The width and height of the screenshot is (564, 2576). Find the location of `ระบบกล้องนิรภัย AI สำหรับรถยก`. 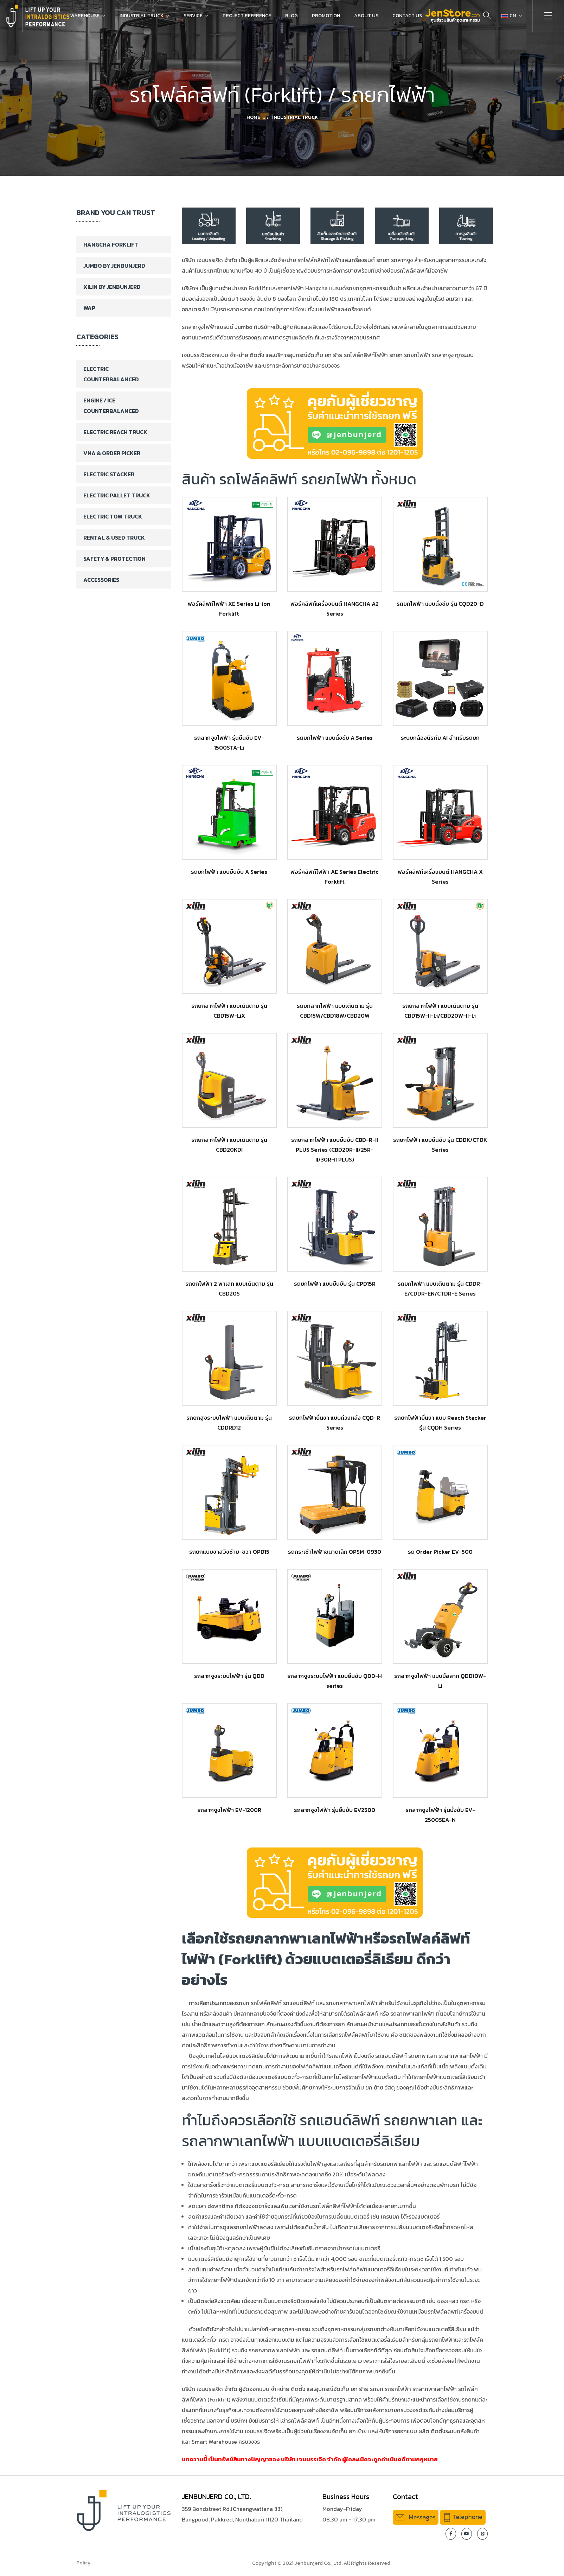

ระบบกล้องนิรภัย AI สำหรับรถยก is located at coordinates (440, 737).